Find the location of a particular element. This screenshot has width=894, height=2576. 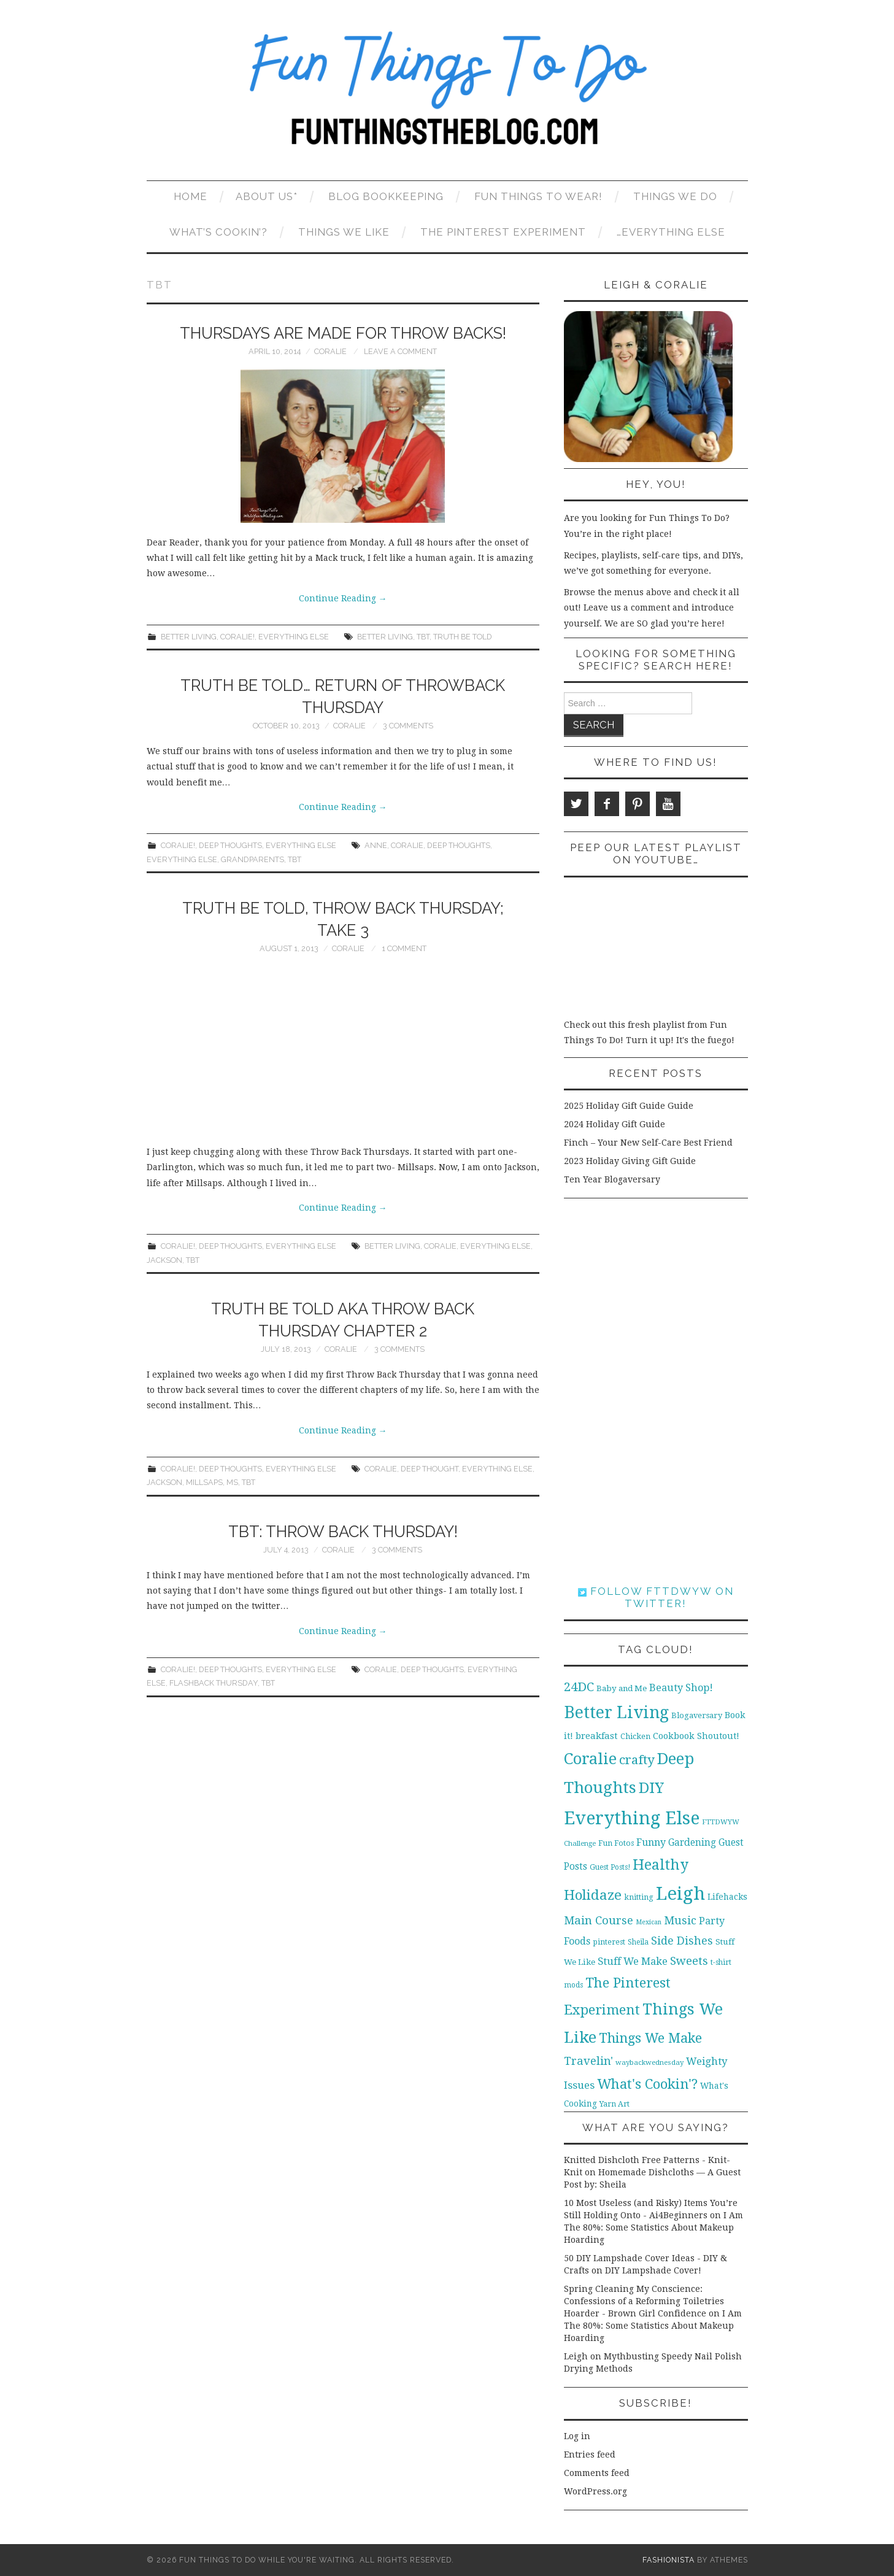

Stuff We Make [Stuff We Make (23 items)] is located at coordinates (633, 1961).